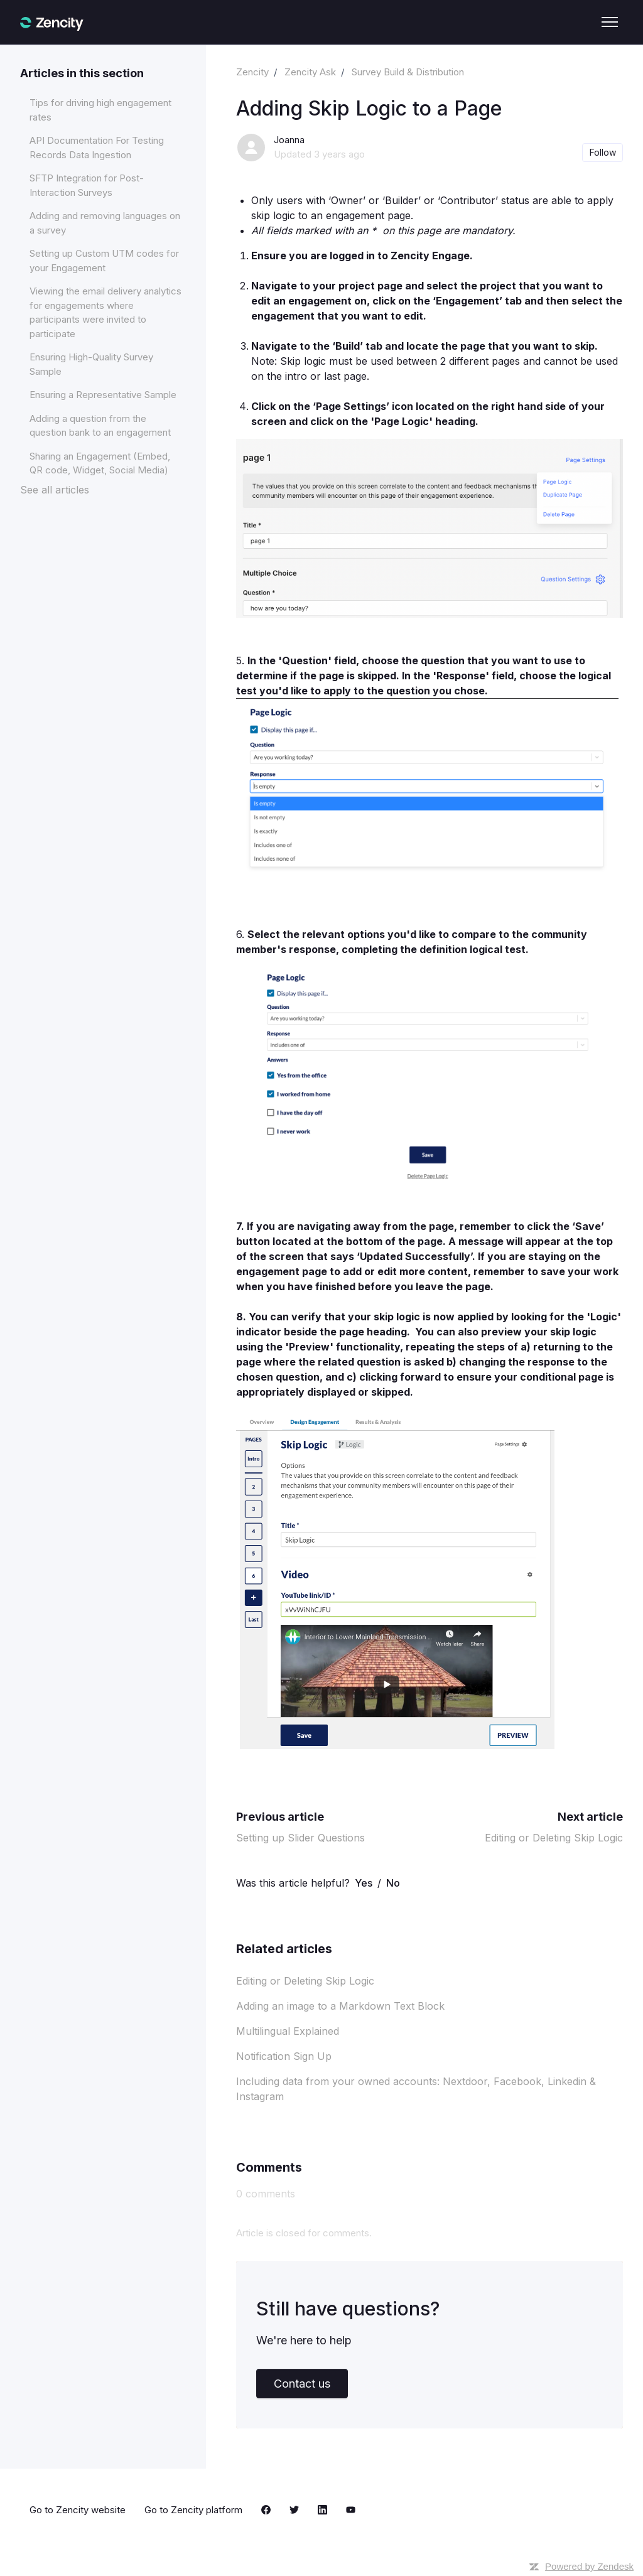  What do you see at coordinates (416, 2089) in the screenshot?
I see `Including data from your owned accounts: Nextdoor, Facebook, Linkedin & Instagram` at bounding box center [416, 2089].